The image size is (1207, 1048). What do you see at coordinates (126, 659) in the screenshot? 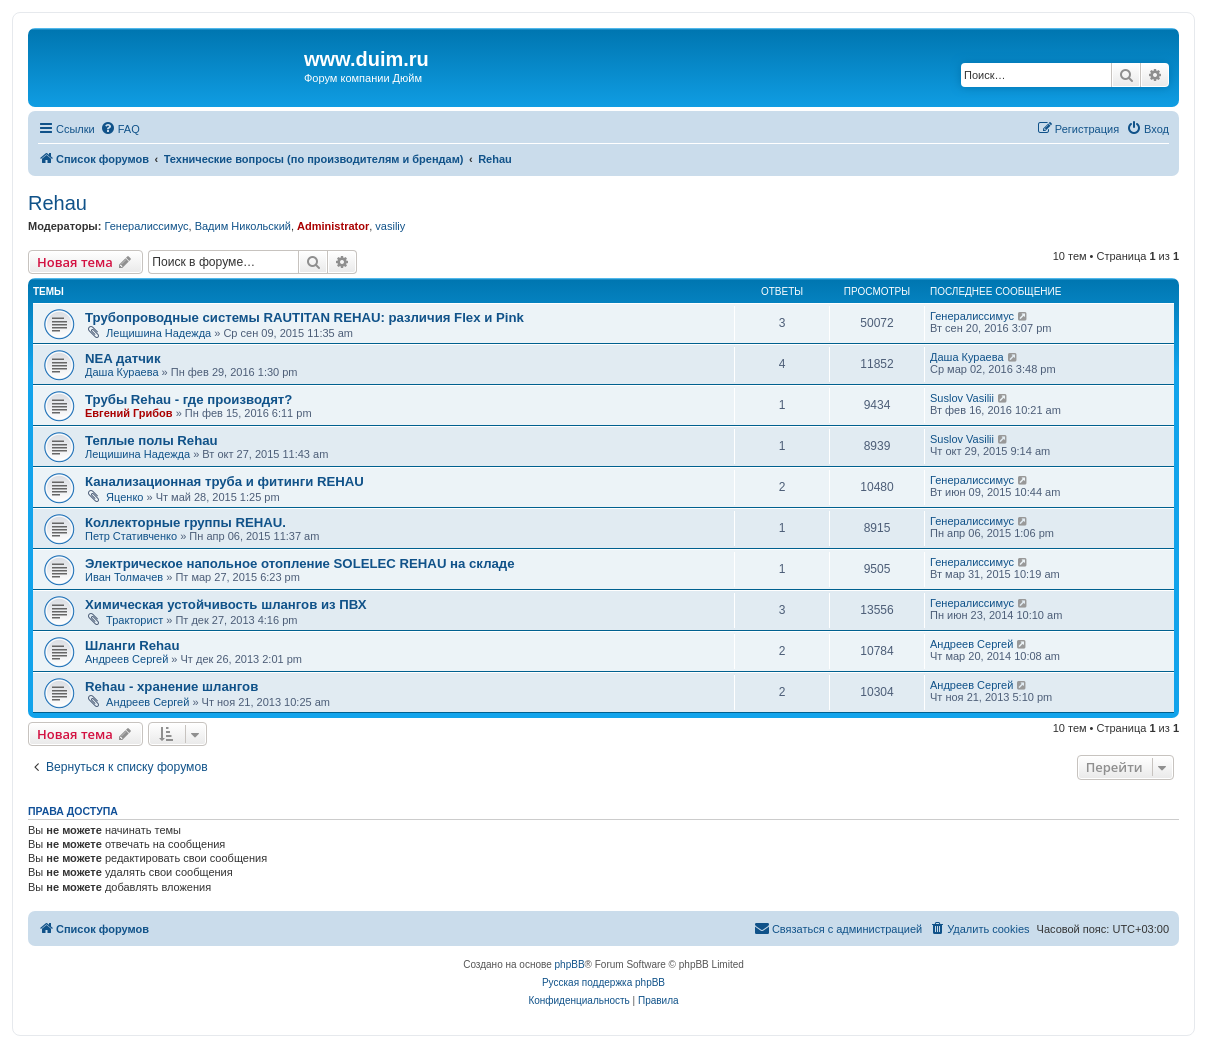
I see `Андреев Сергей` at bounding box center [126, 659].